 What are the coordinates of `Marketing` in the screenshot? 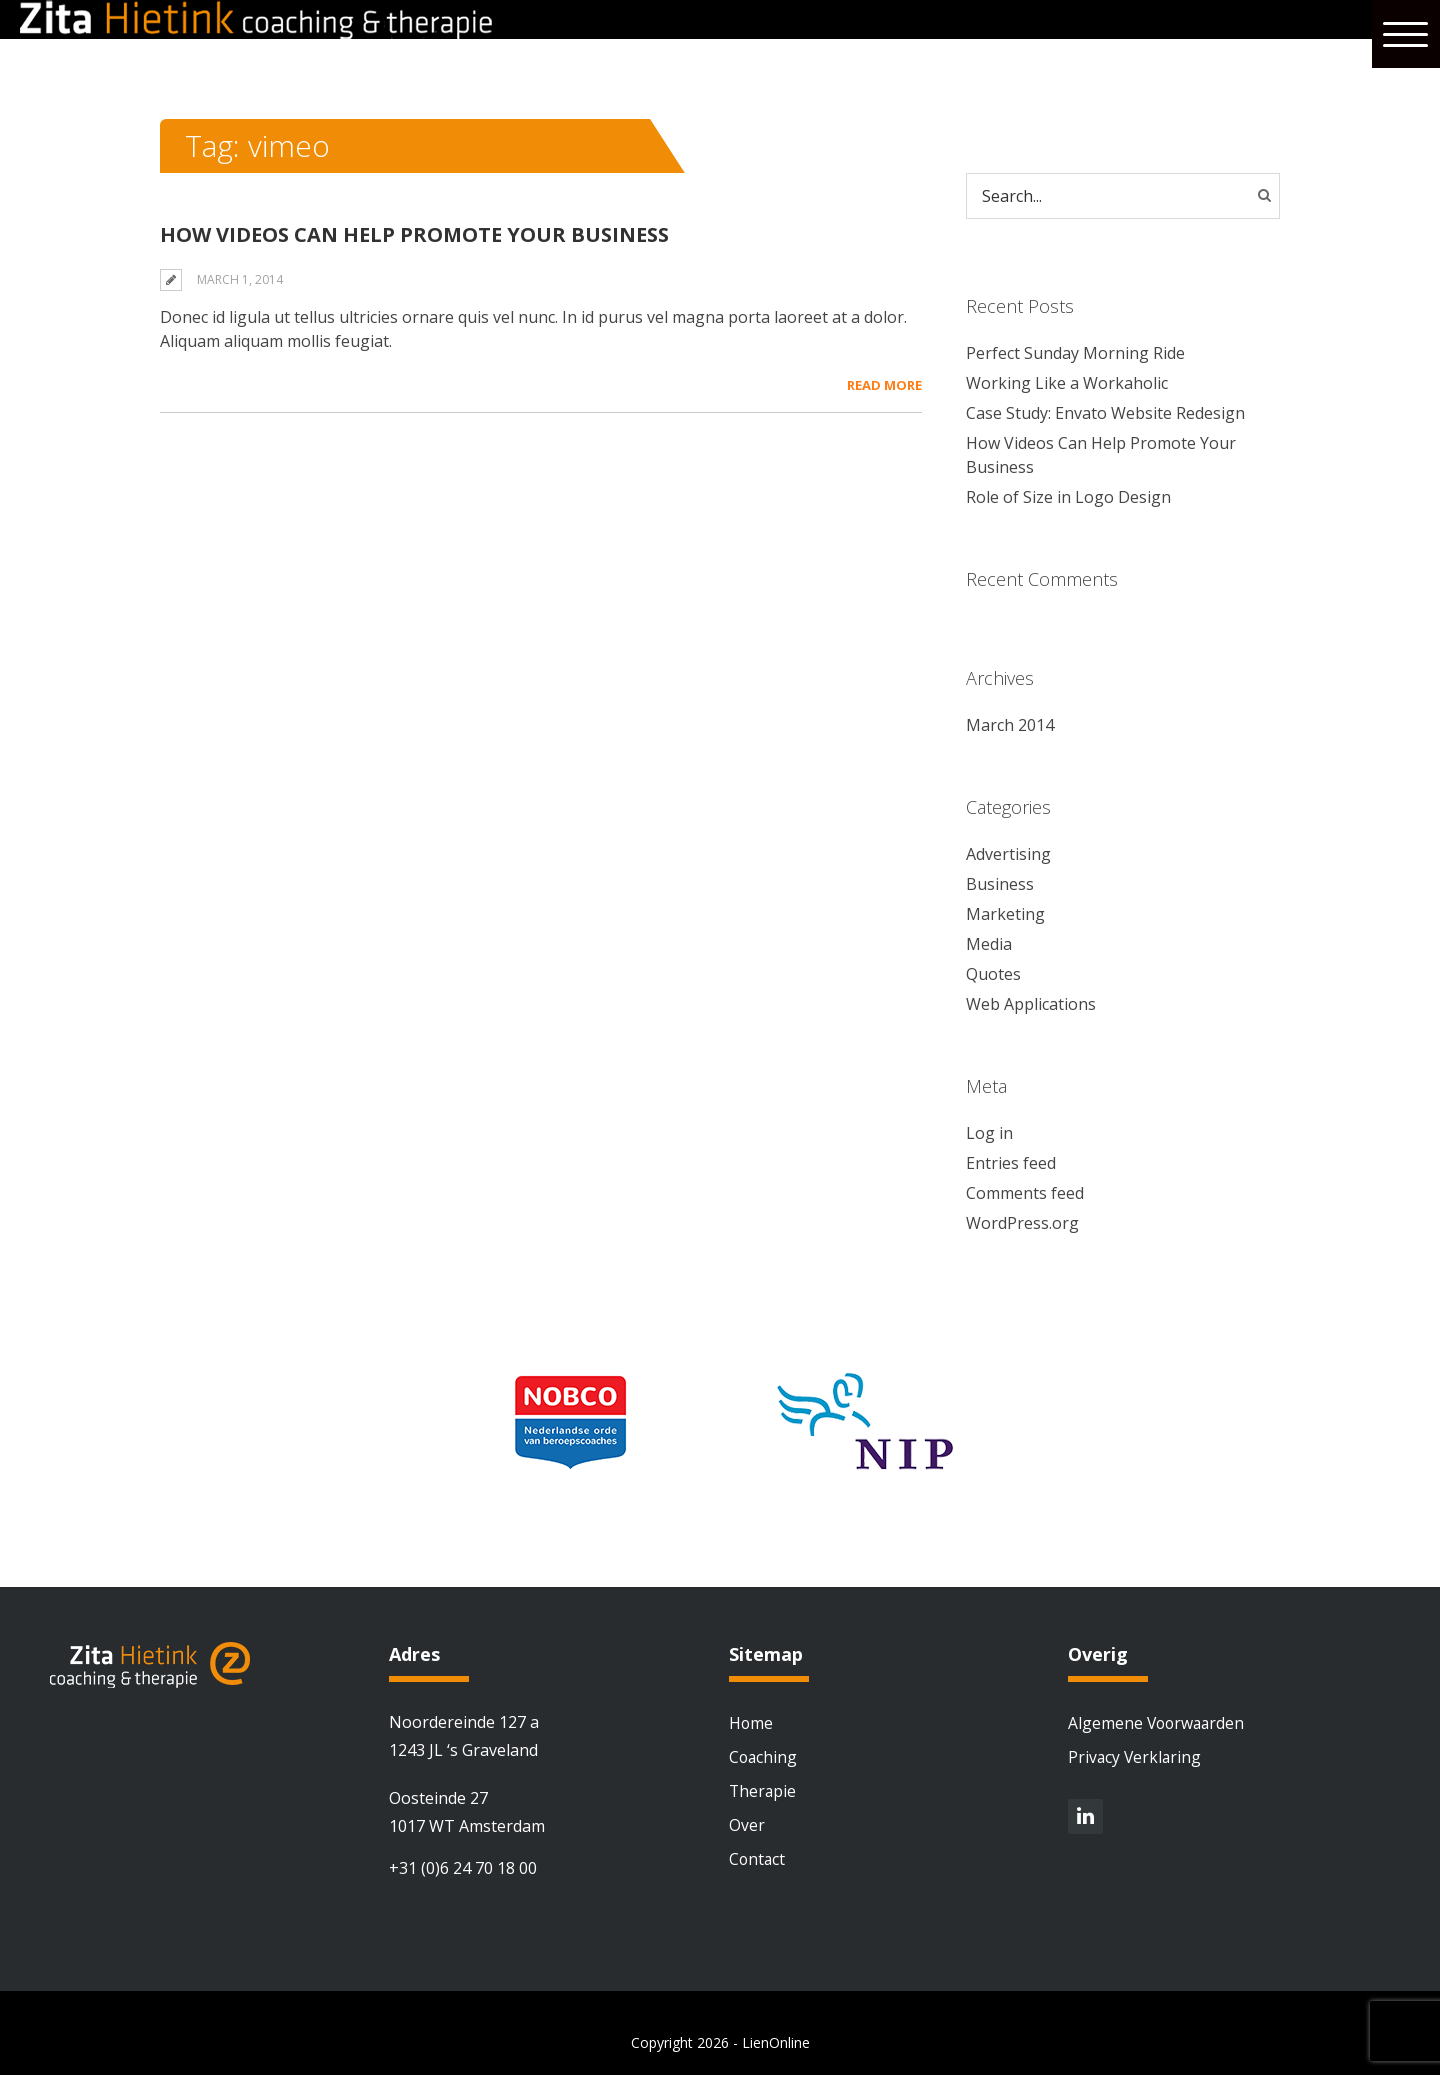 It's located at (1005, 914).